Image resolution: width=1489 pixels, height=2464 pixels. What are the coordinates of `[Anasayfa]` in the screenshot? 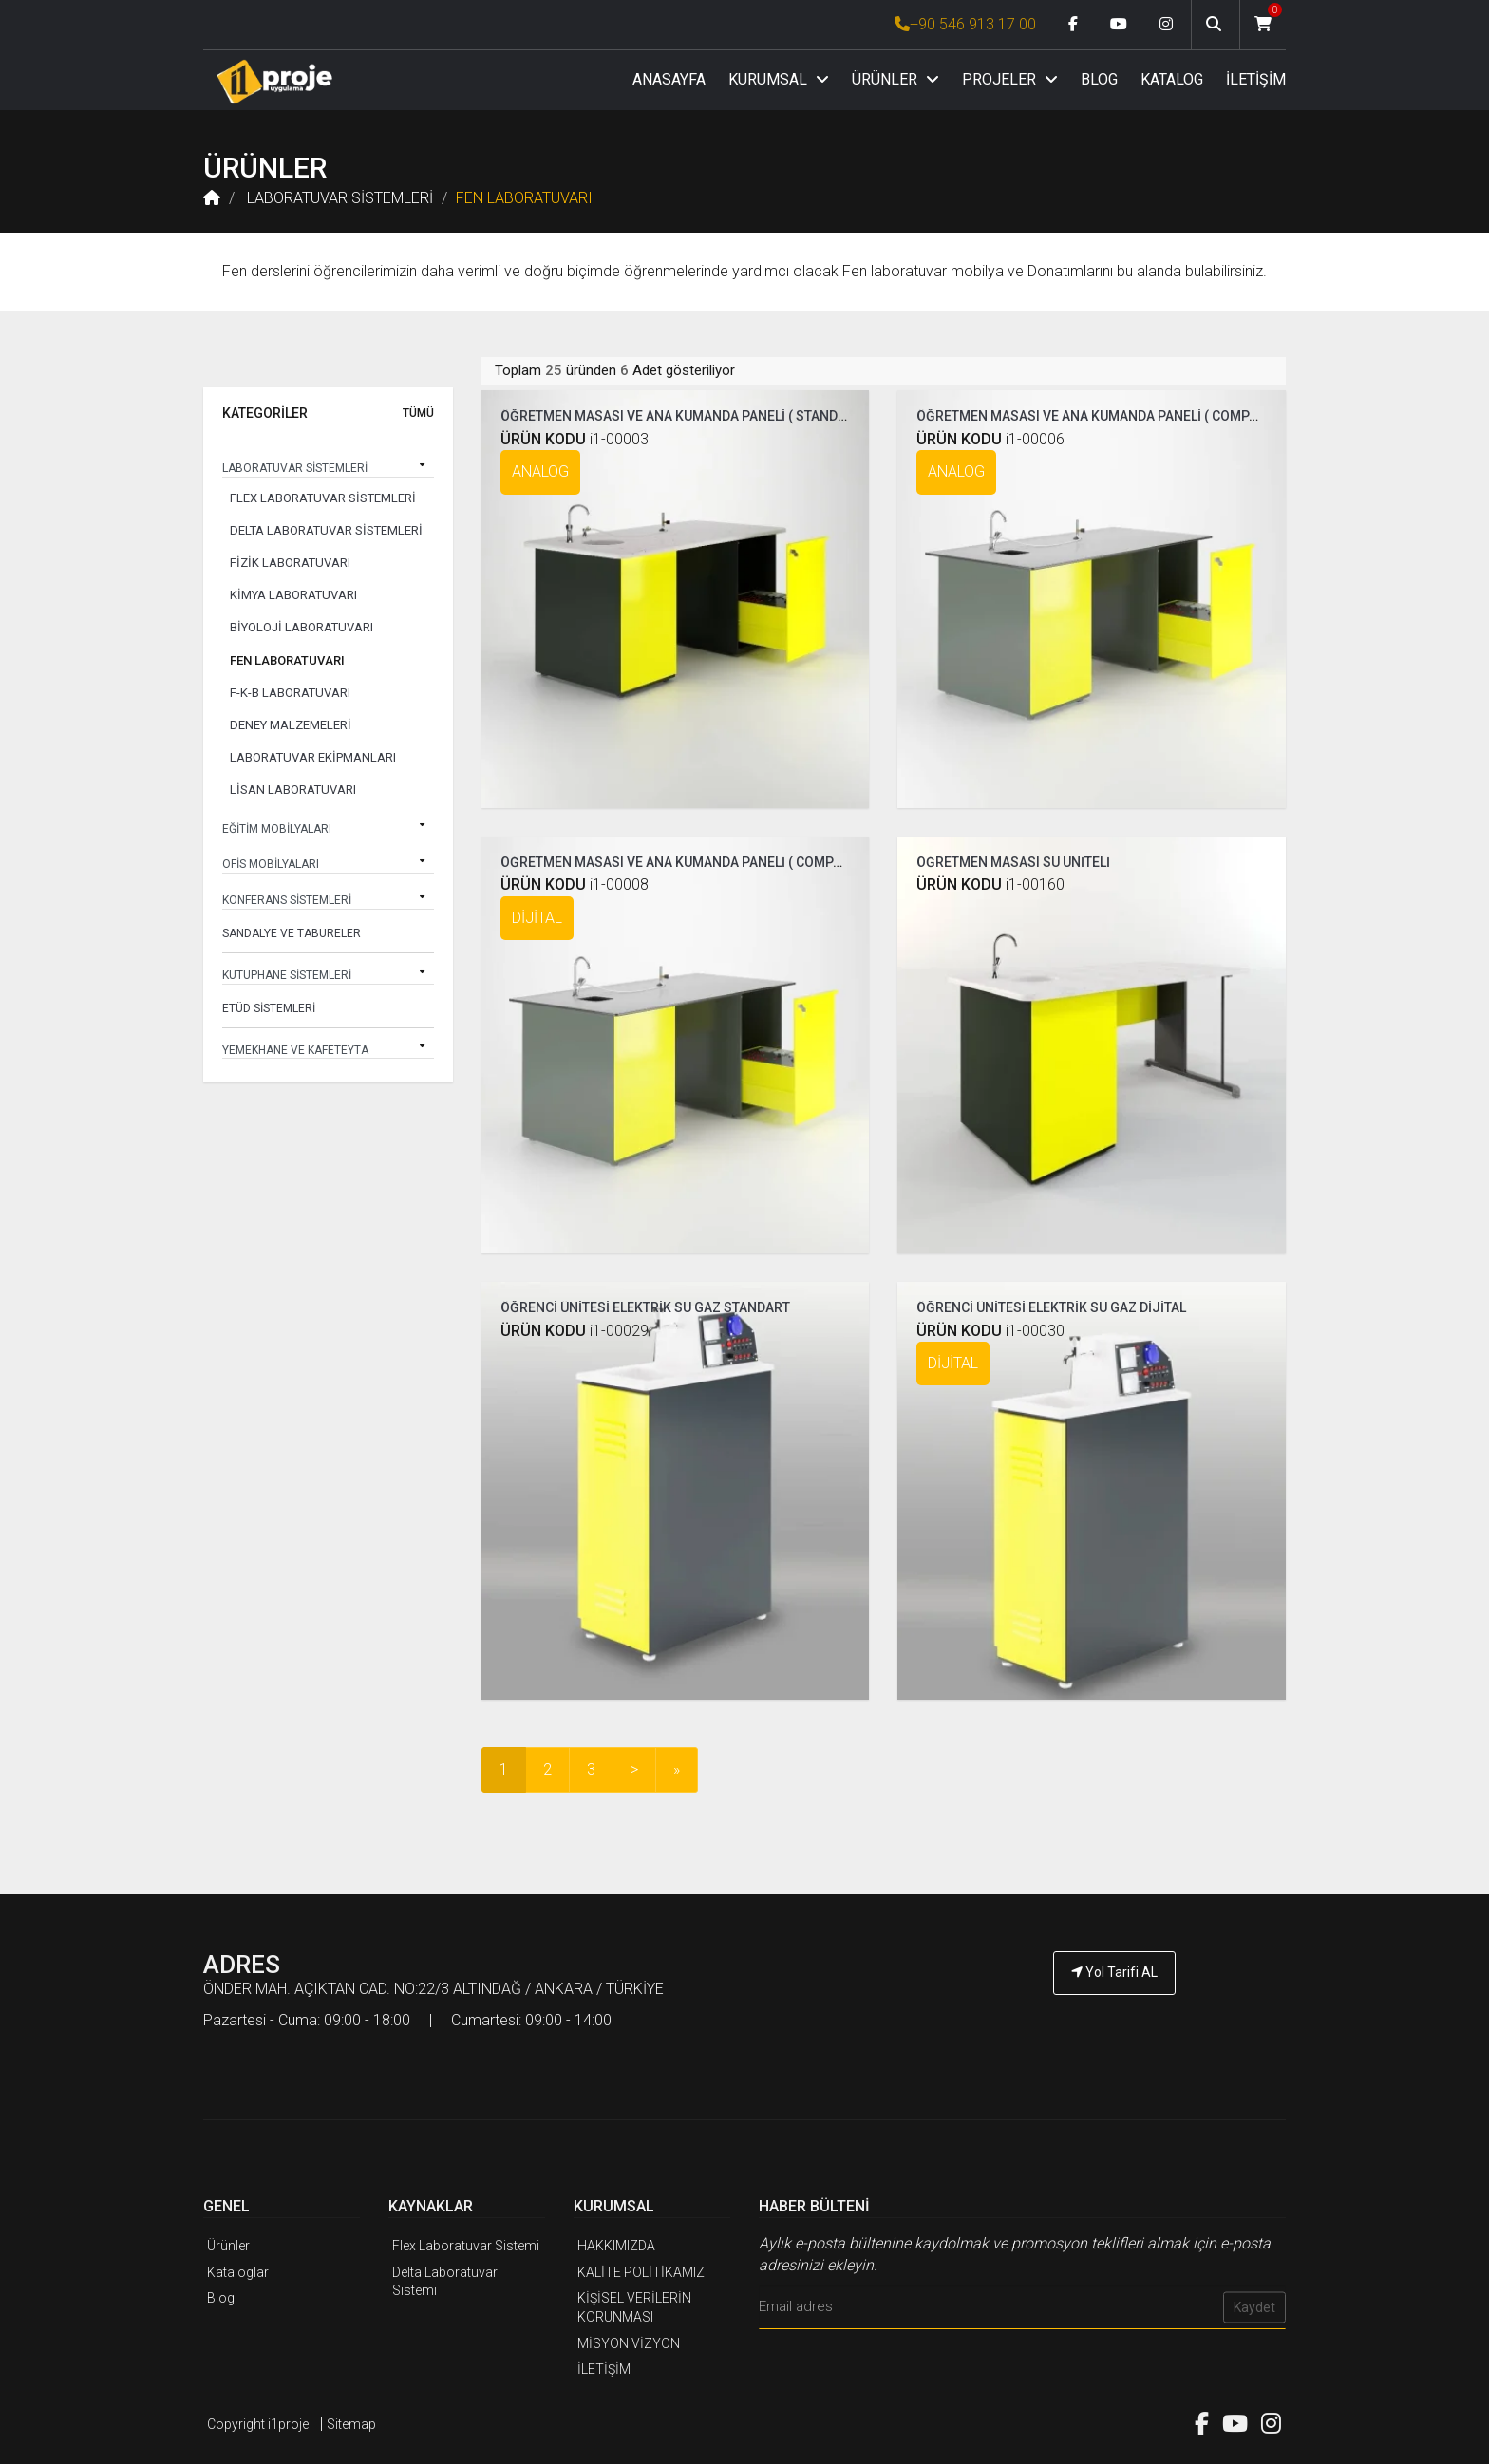 It's located at (274, 81).